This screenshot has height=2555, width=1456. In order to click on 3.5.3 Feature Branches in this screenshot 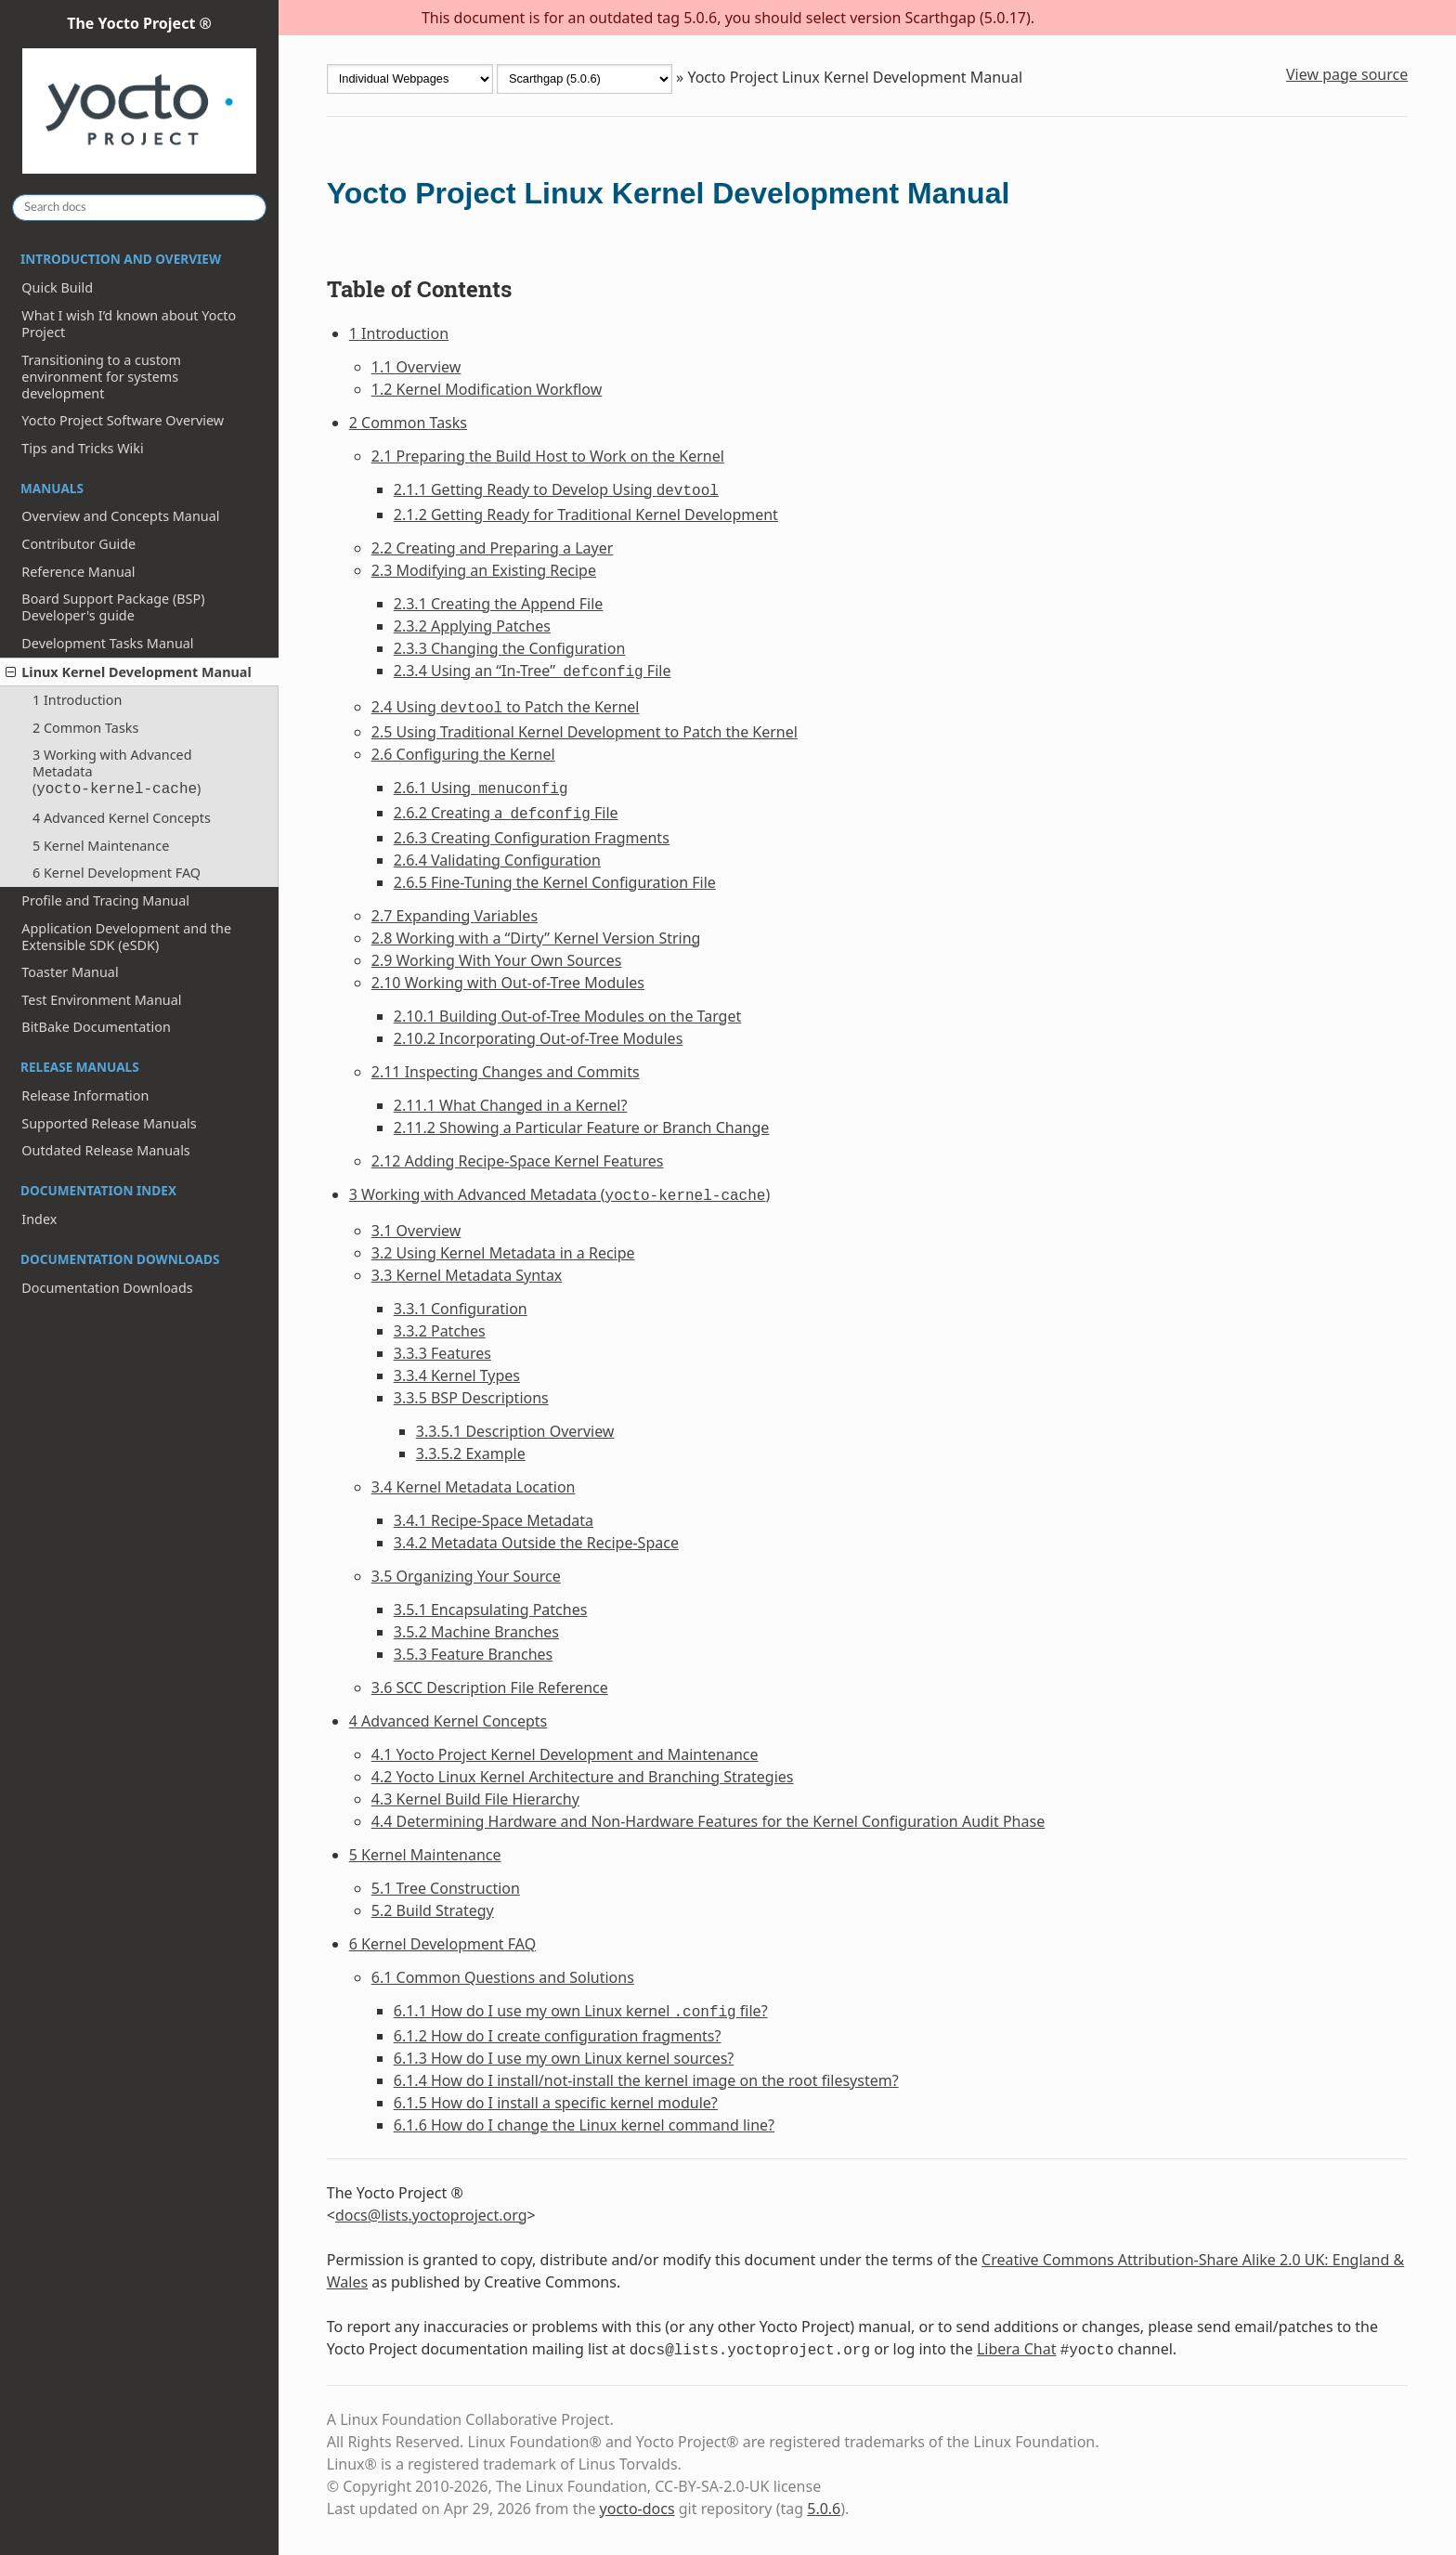, I will do `click(473, 1654)`.